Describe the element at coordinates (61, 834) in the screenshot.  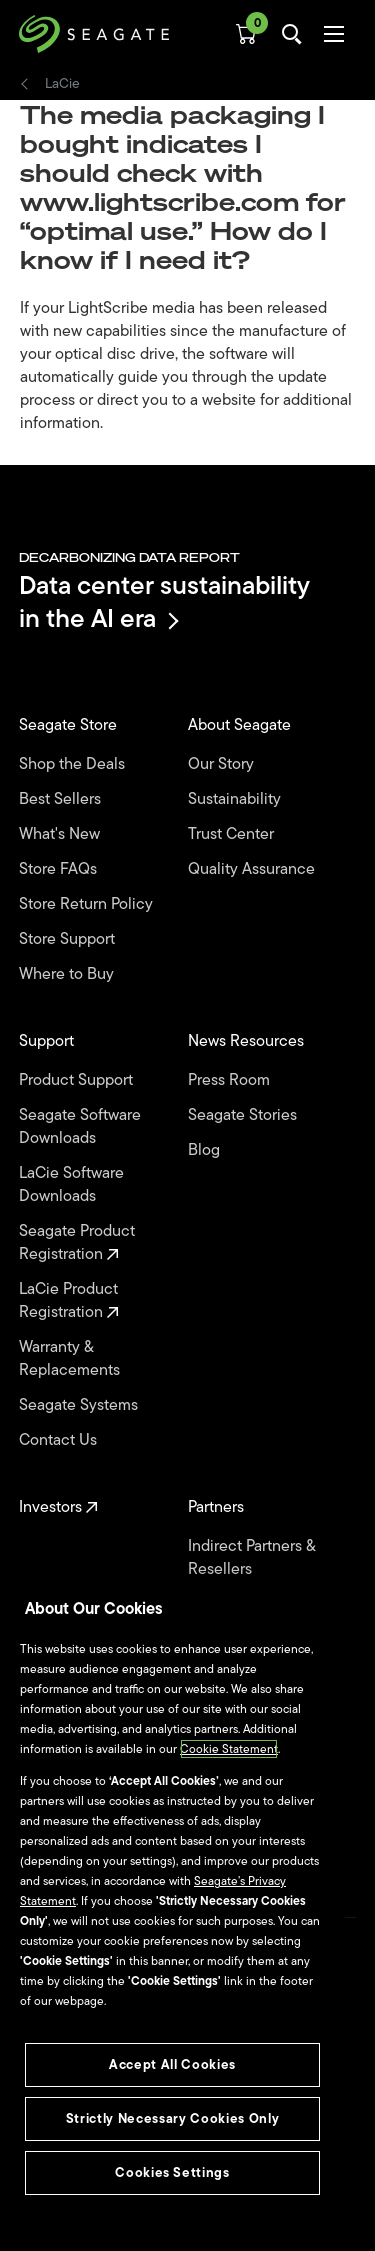
I see `What's New` at that location.